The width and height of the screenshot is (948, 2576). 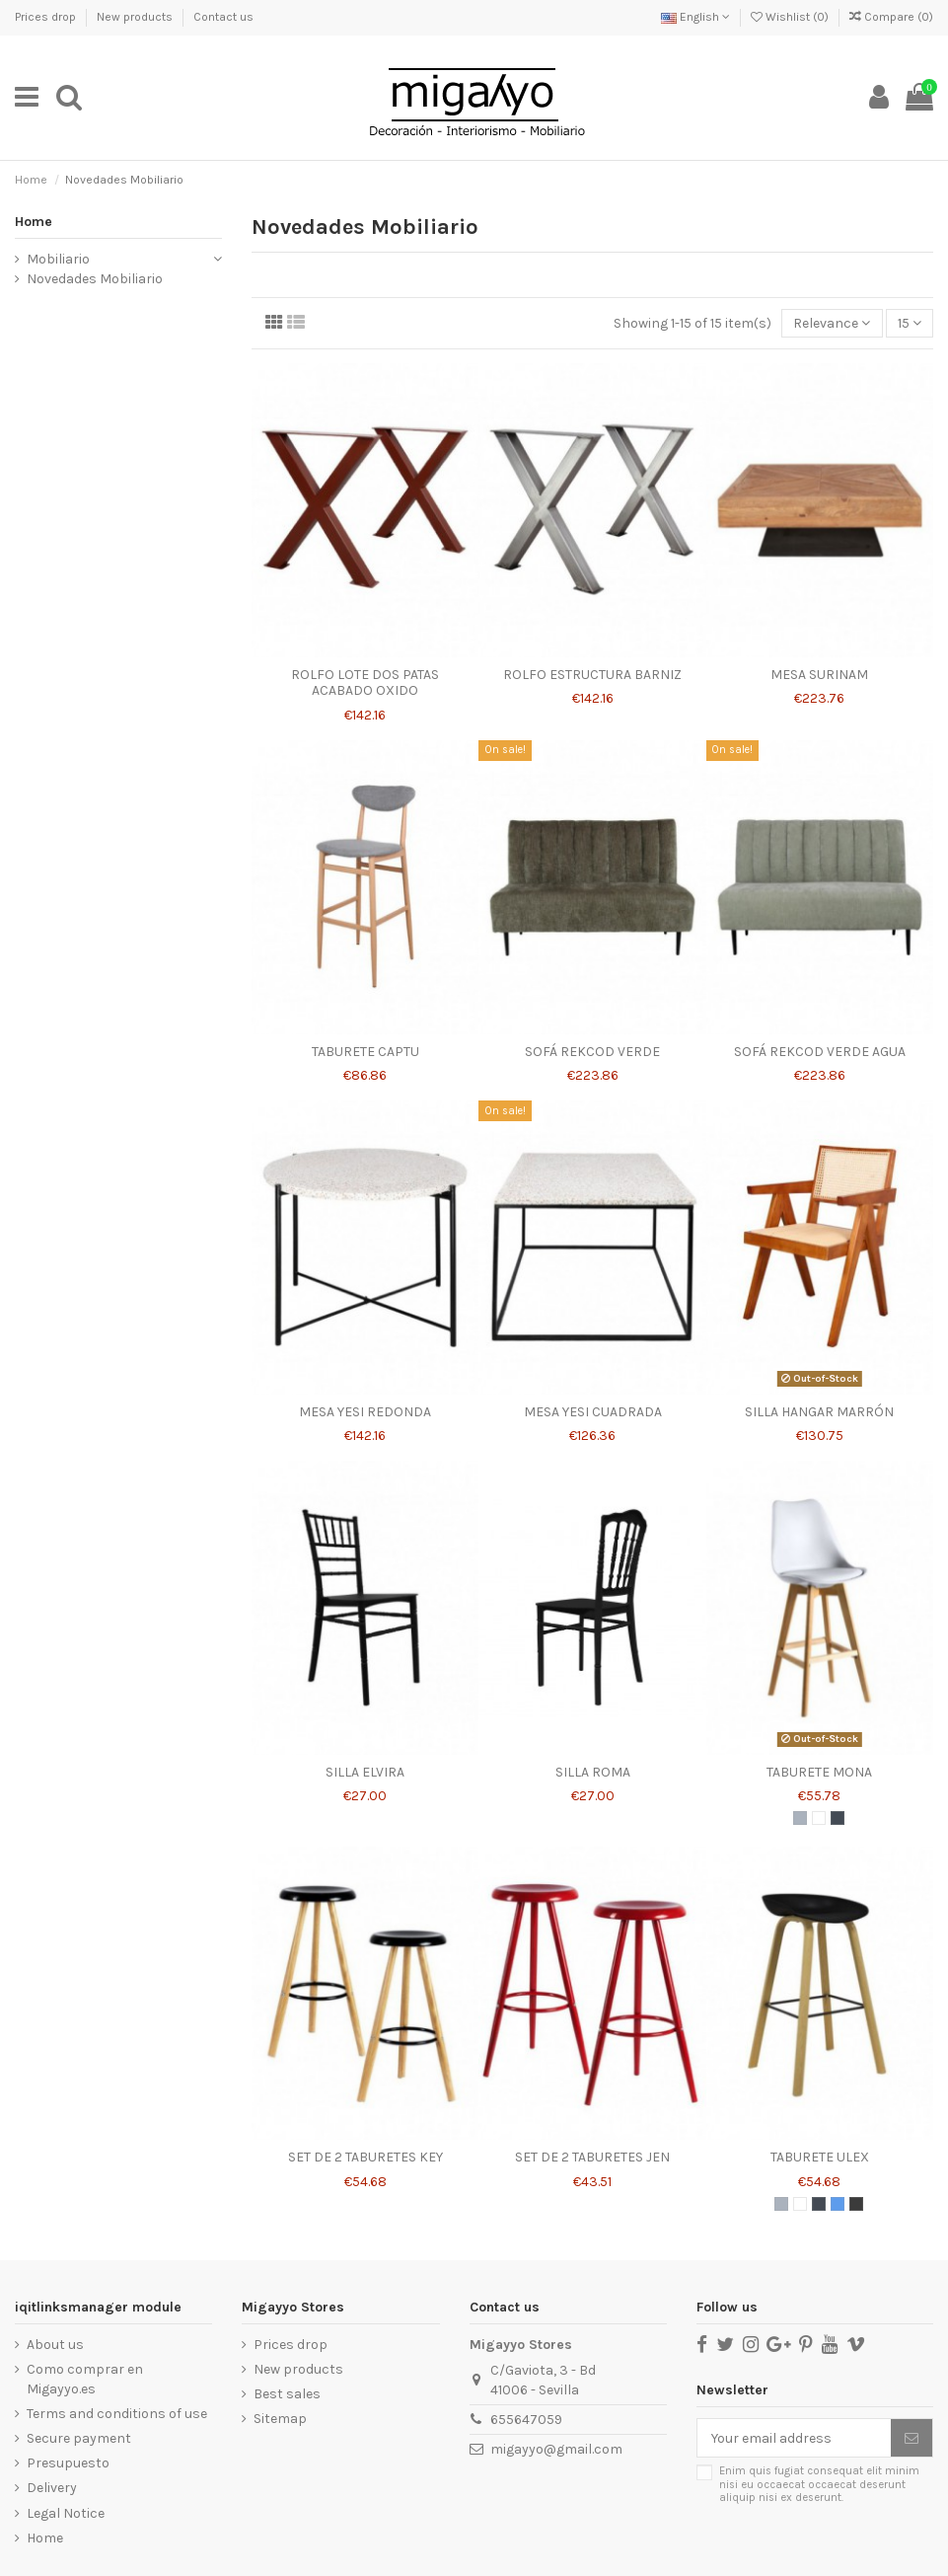 I want to click on TABURETE ULEX, so click(x=819, y=2157).